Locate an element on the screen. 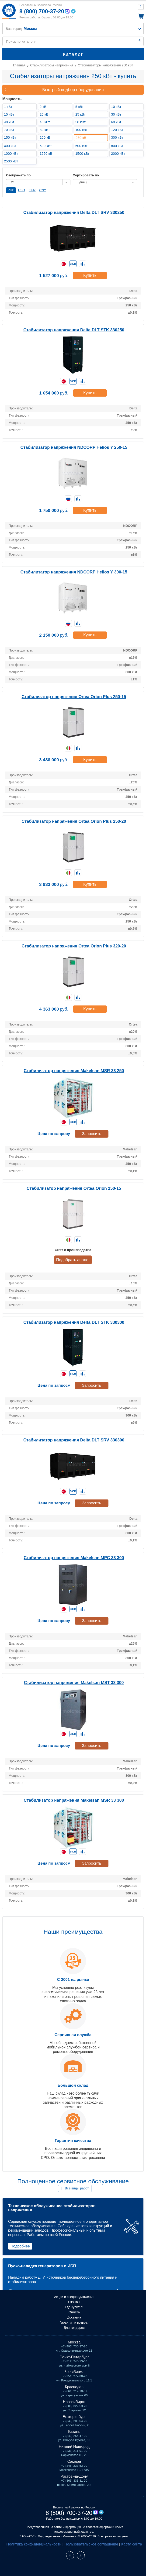  Карта сайта is located at coordinates (131, 2544).